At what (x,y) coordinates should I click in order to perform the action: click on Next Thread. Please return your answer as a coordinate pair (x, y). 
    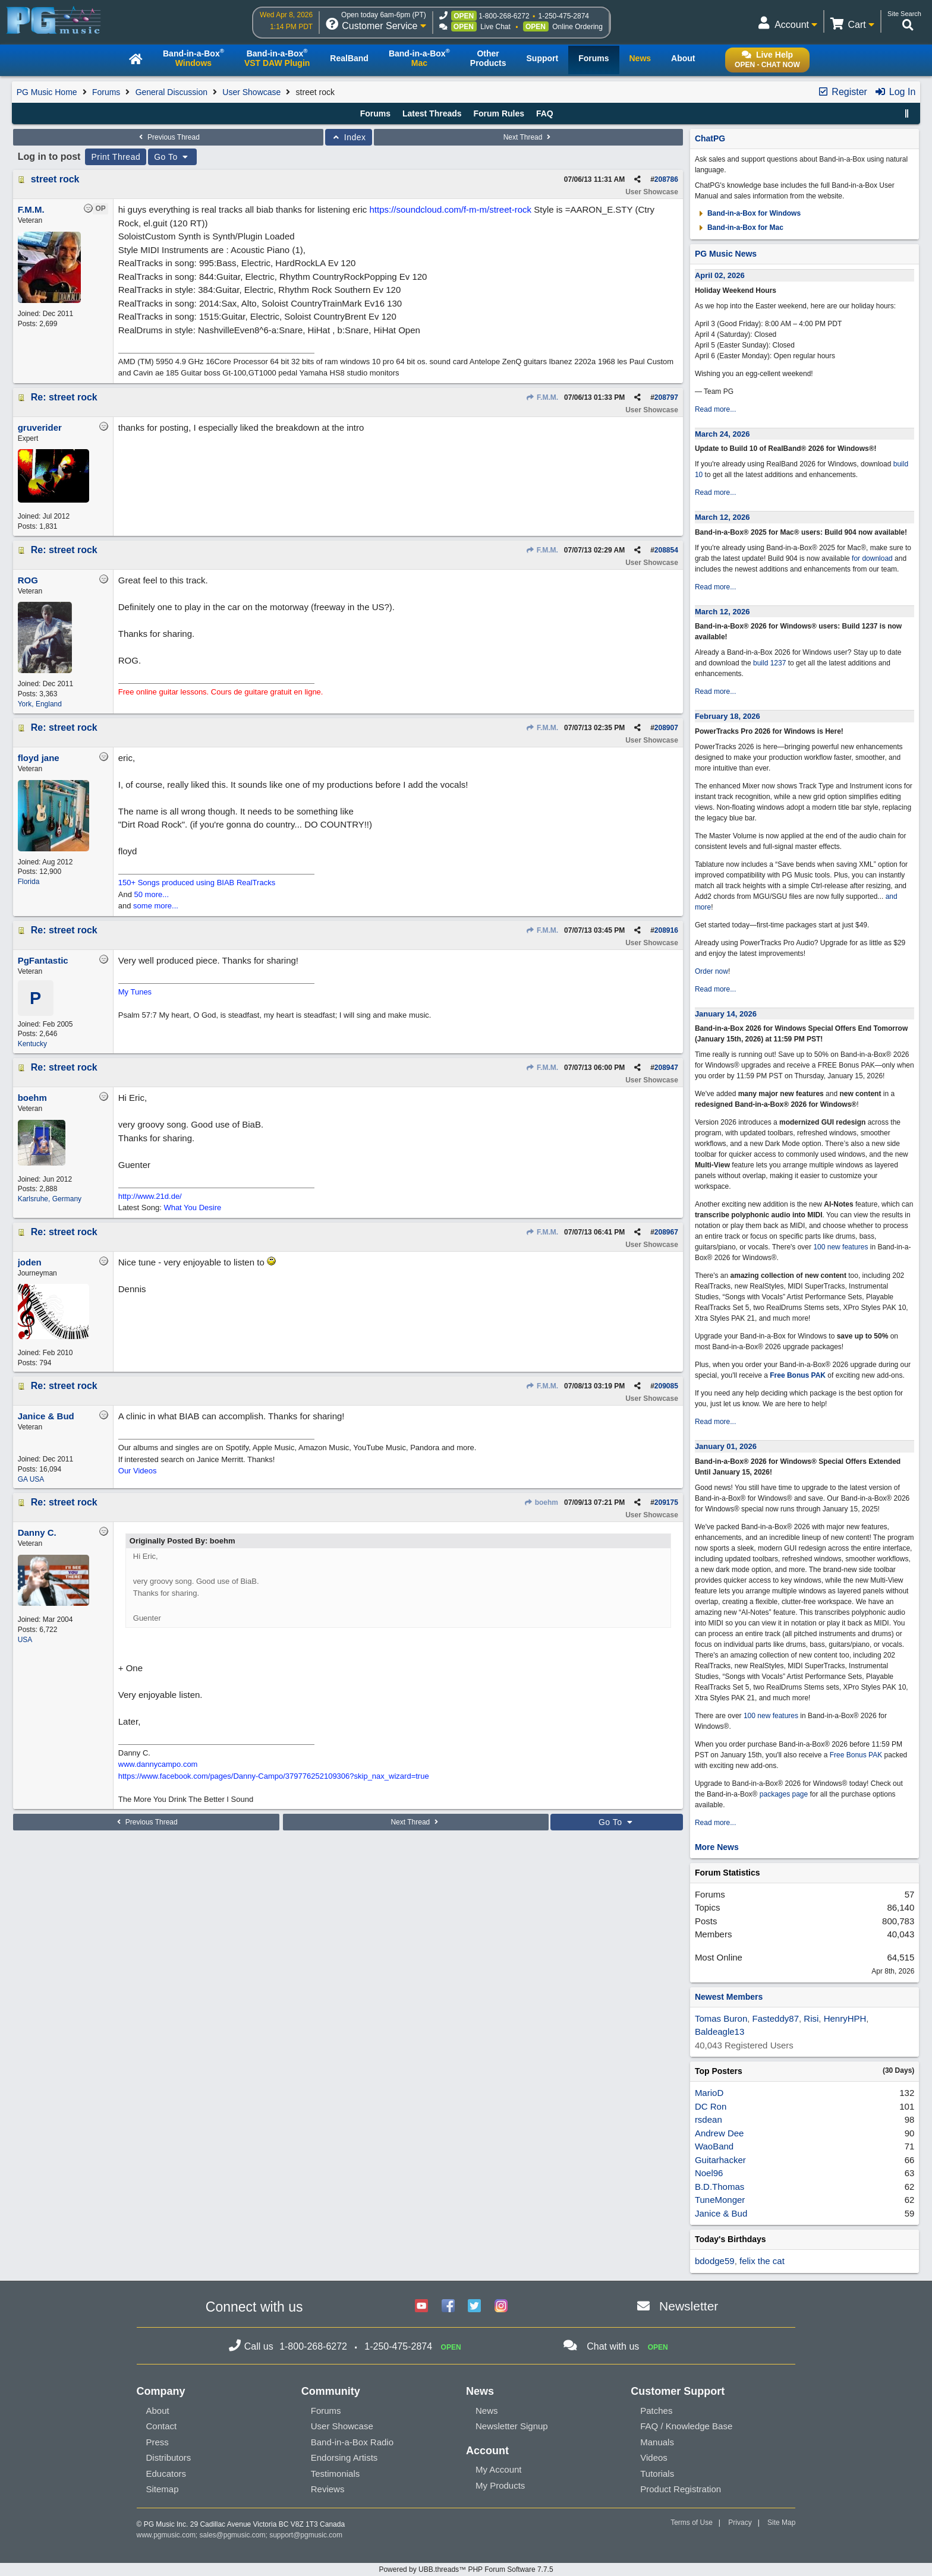
    Looking at the image, I should click on (528, 137).